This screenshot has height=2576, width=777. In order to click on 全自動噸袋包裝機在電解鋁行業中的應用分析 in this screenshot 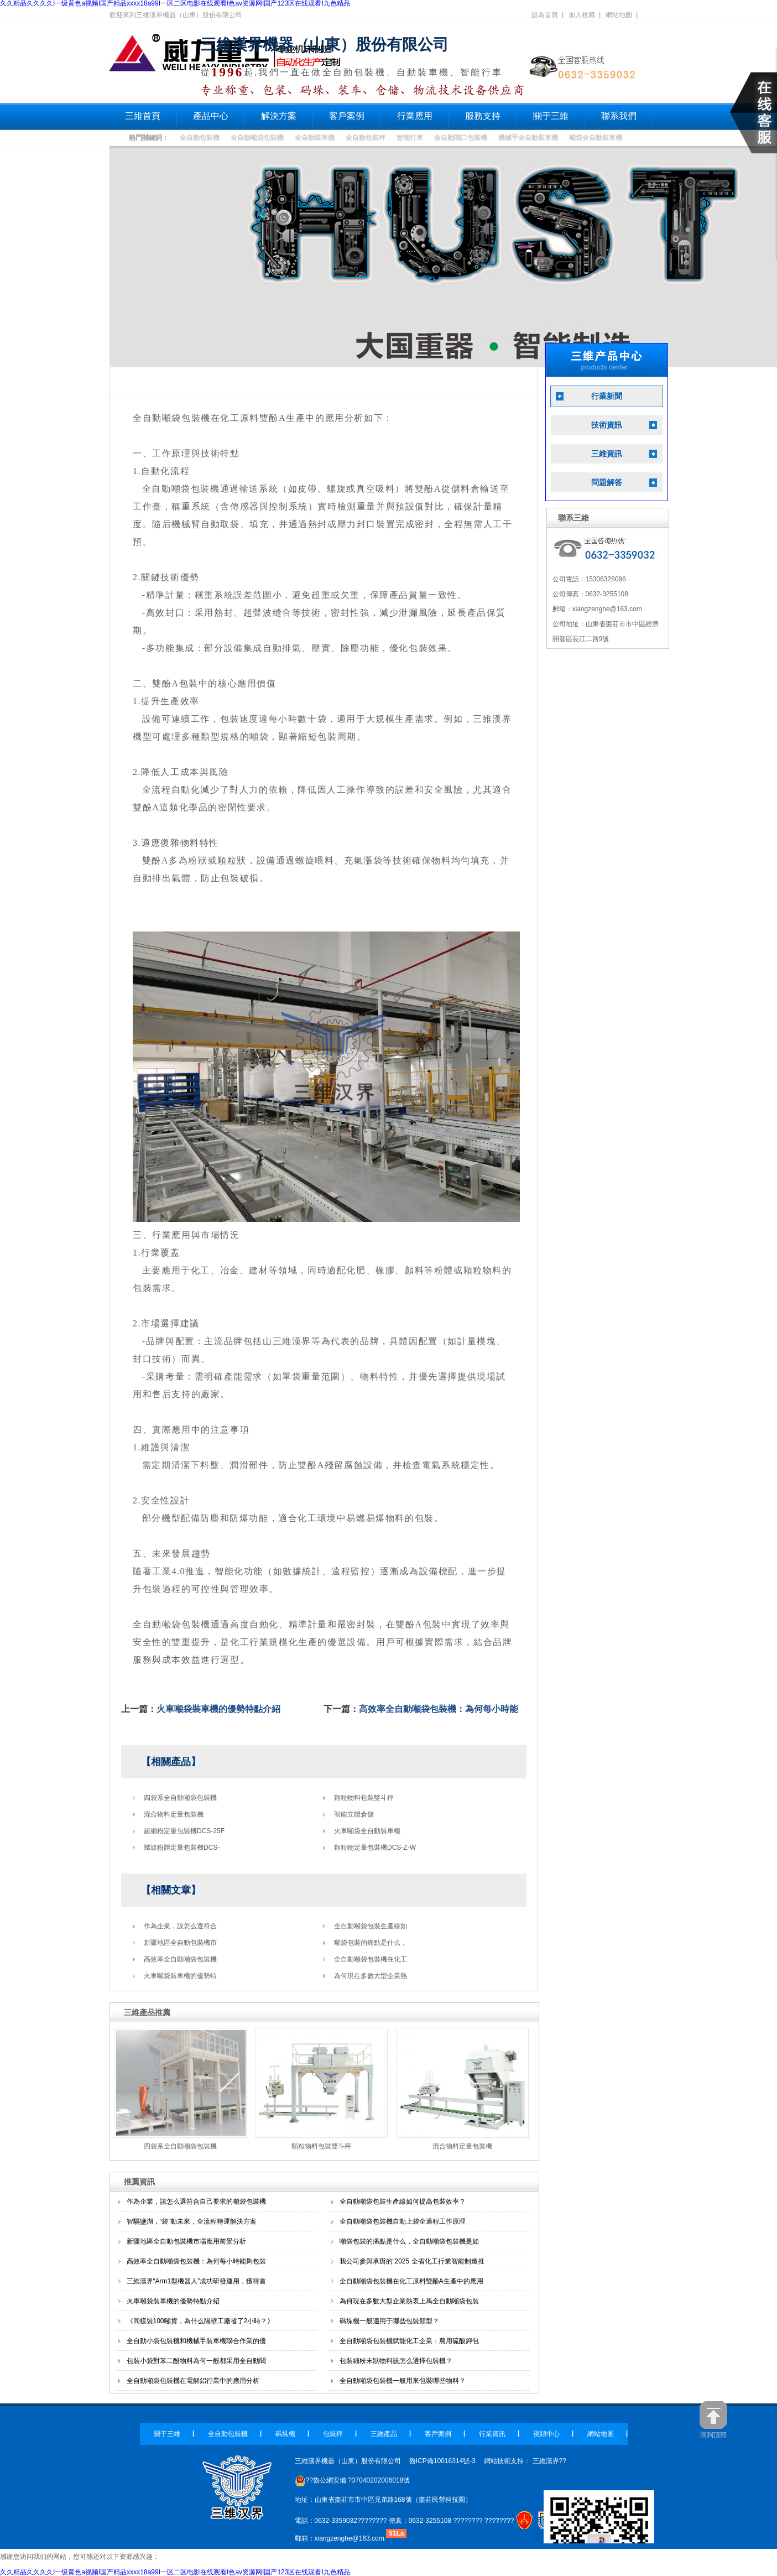, I will do `click(193, 2381)`.